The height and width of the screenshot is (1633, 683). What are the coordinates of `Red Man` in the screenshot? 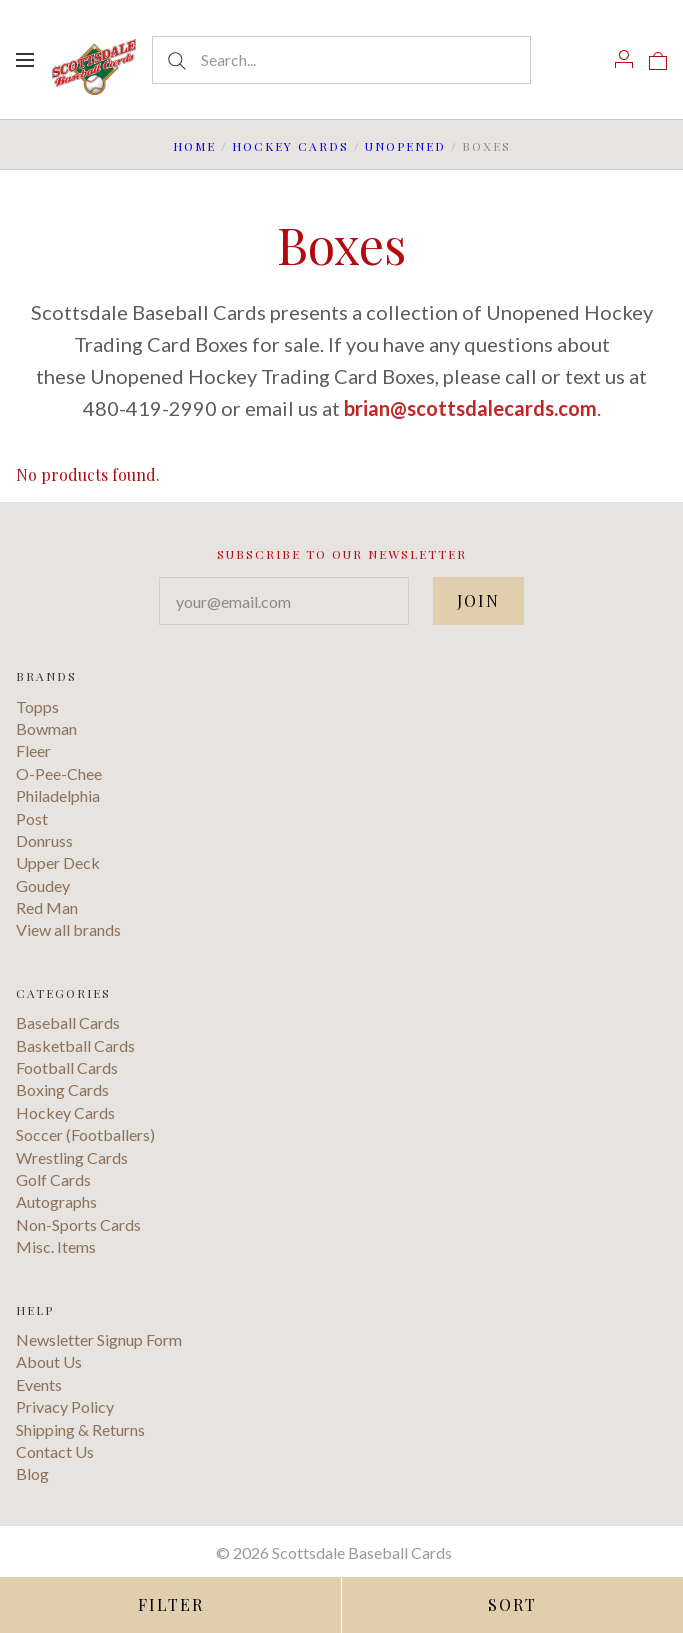 It's located at (47, 907).